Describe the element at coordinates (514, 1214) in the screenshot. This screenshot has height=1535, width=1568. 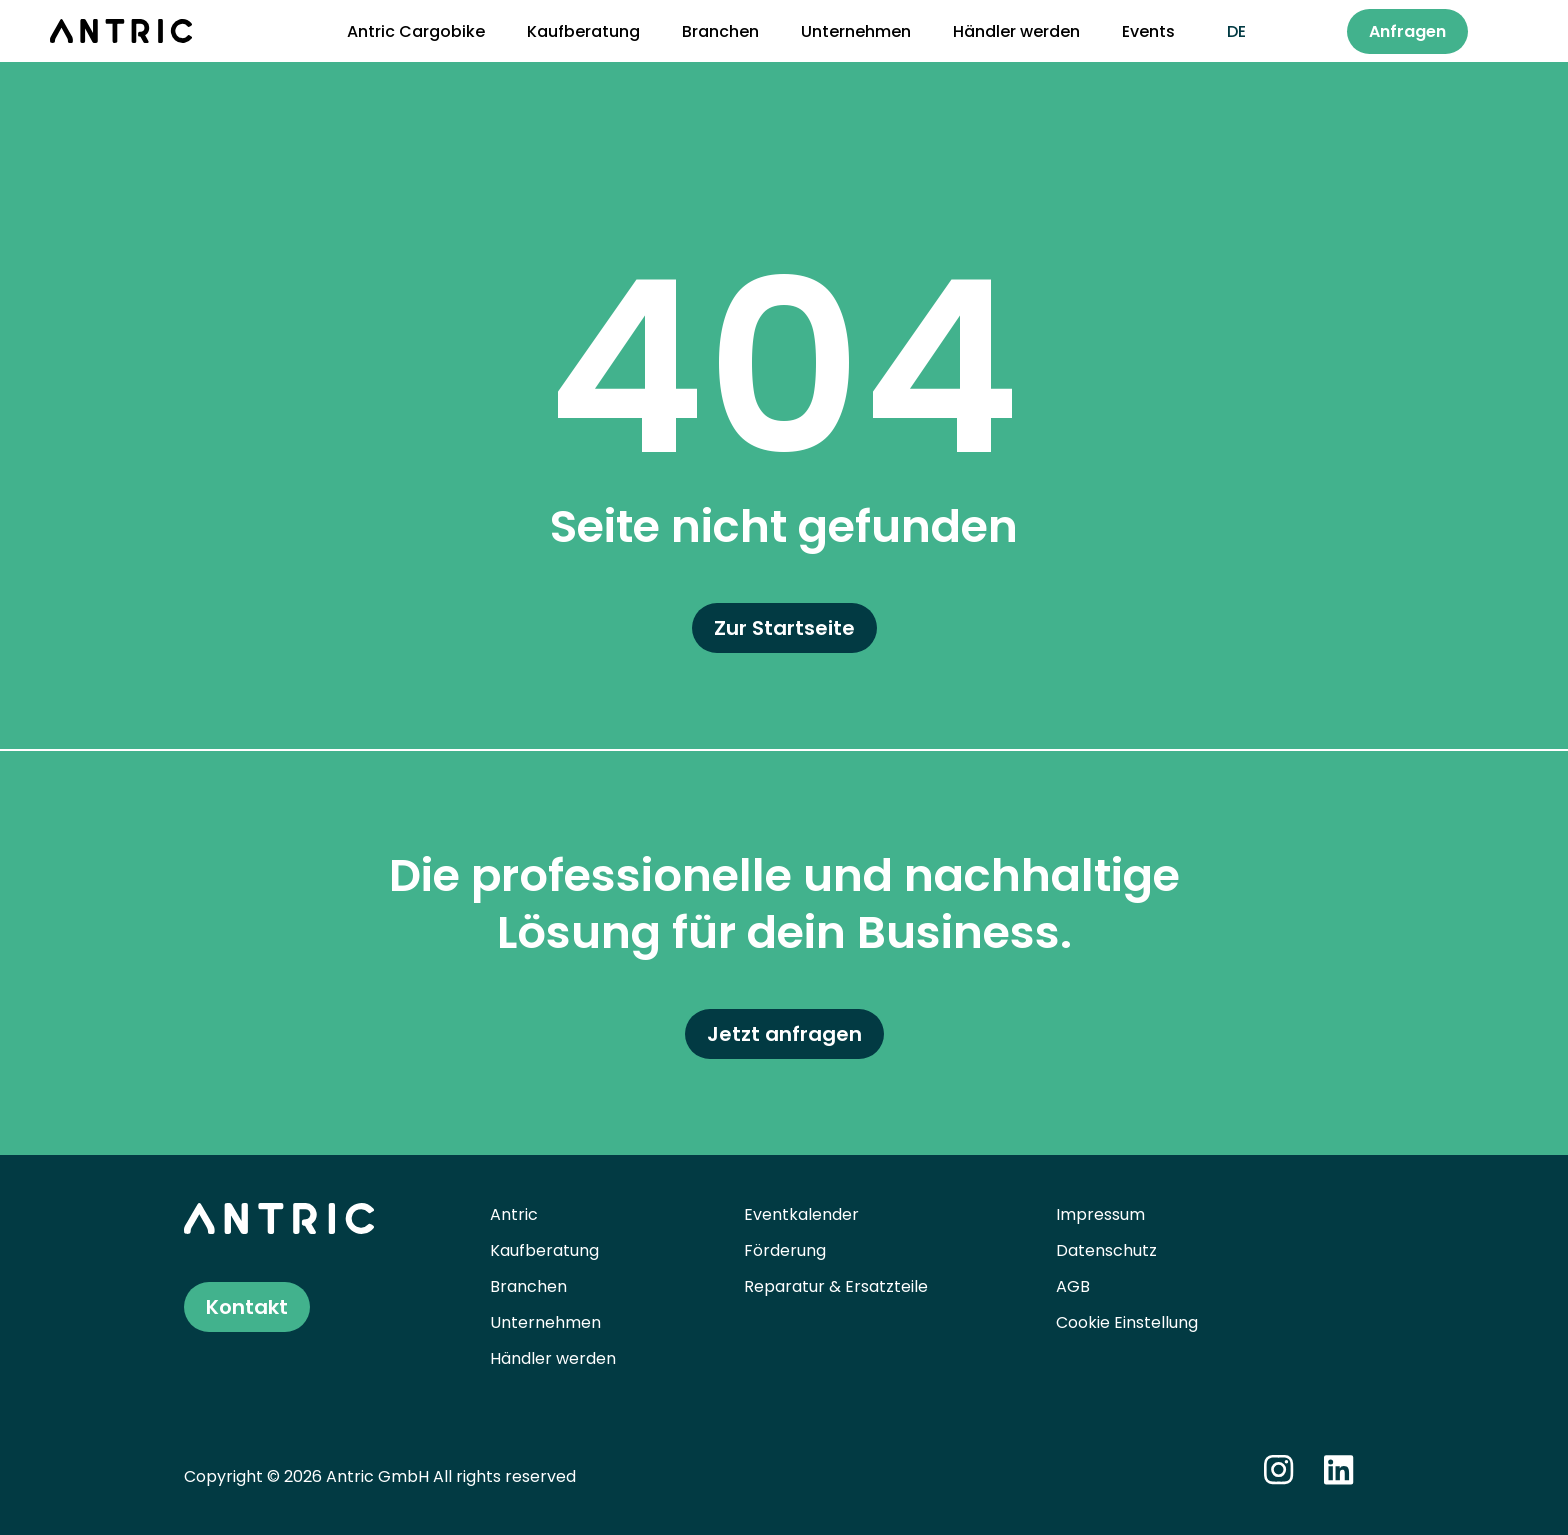
I see `Antric` at that location.